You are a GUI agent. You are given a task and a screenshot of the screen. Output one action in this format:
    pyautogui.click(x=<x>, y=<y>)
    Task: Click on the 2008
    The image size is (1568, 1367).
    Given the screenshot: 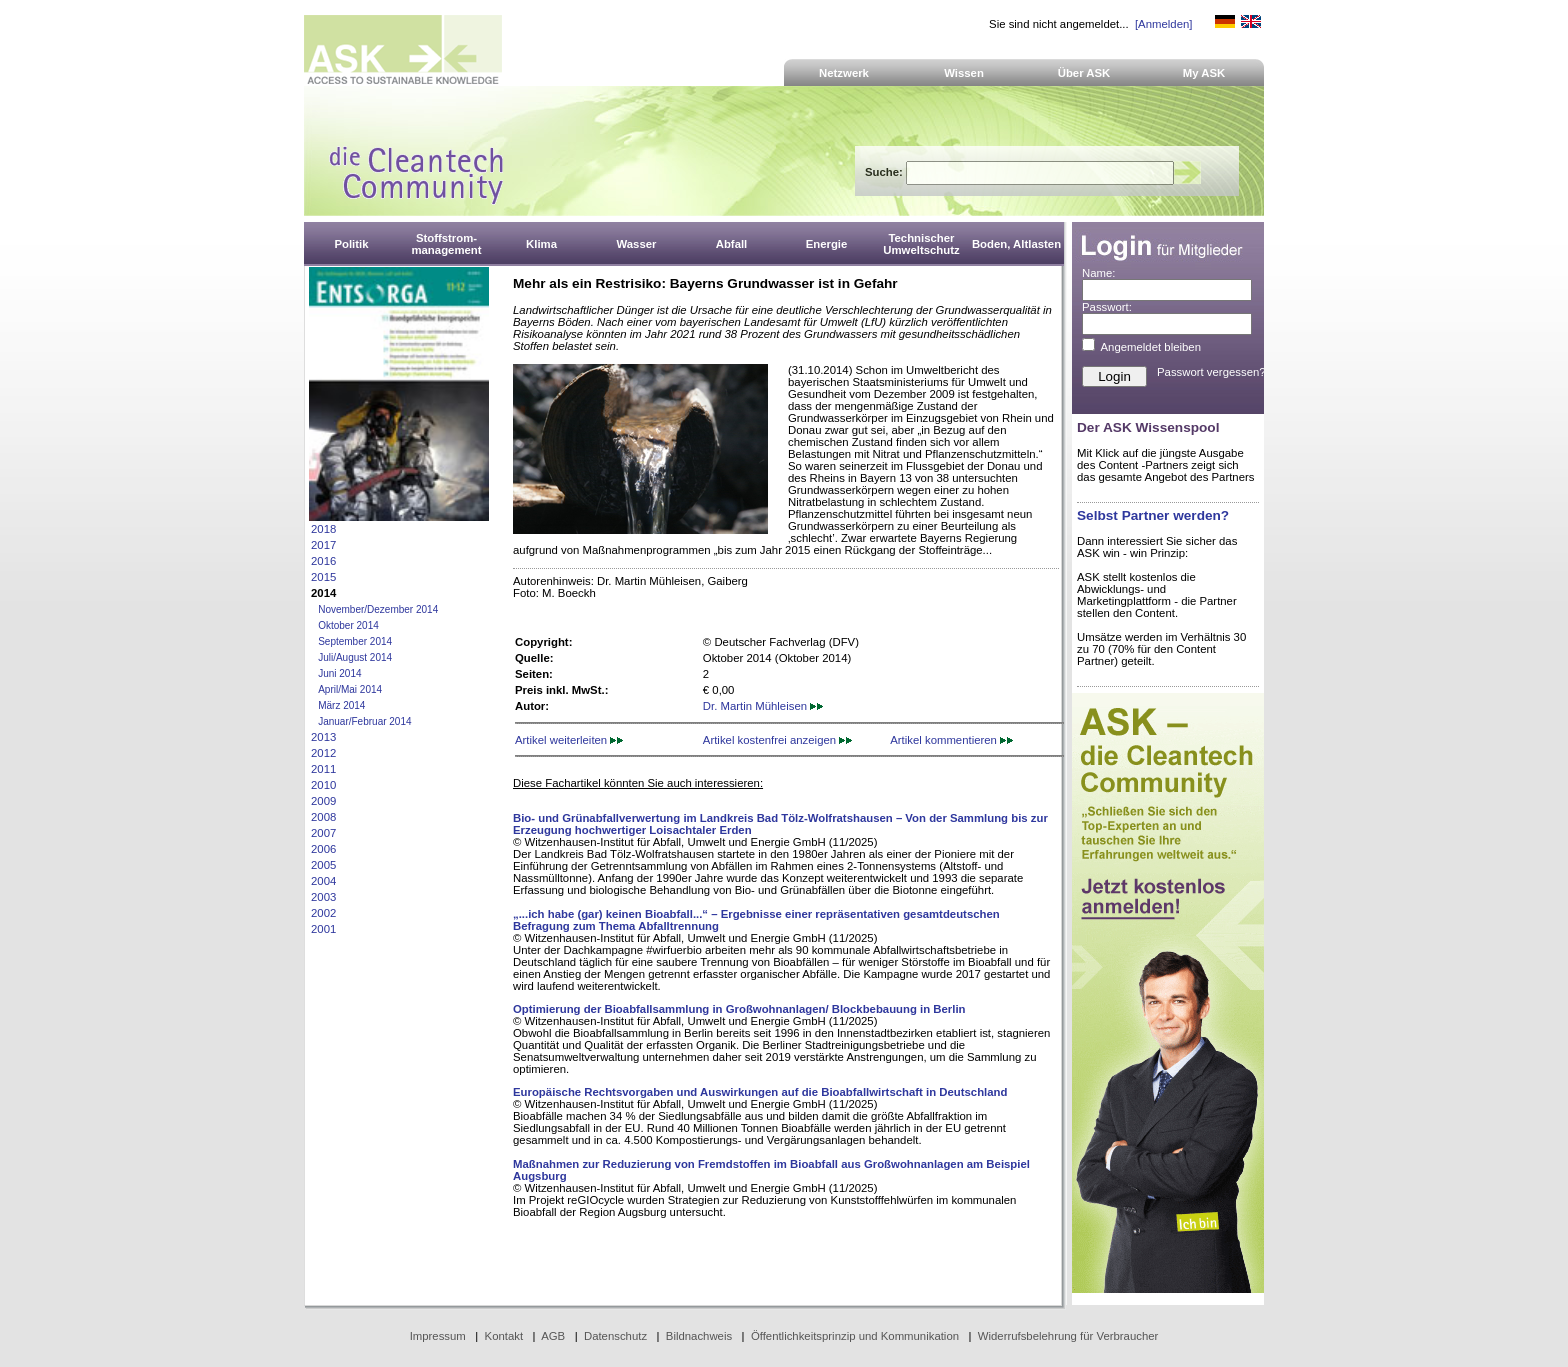 What is the action you would take?
    pyautogui.click(x=323, y=817)
    